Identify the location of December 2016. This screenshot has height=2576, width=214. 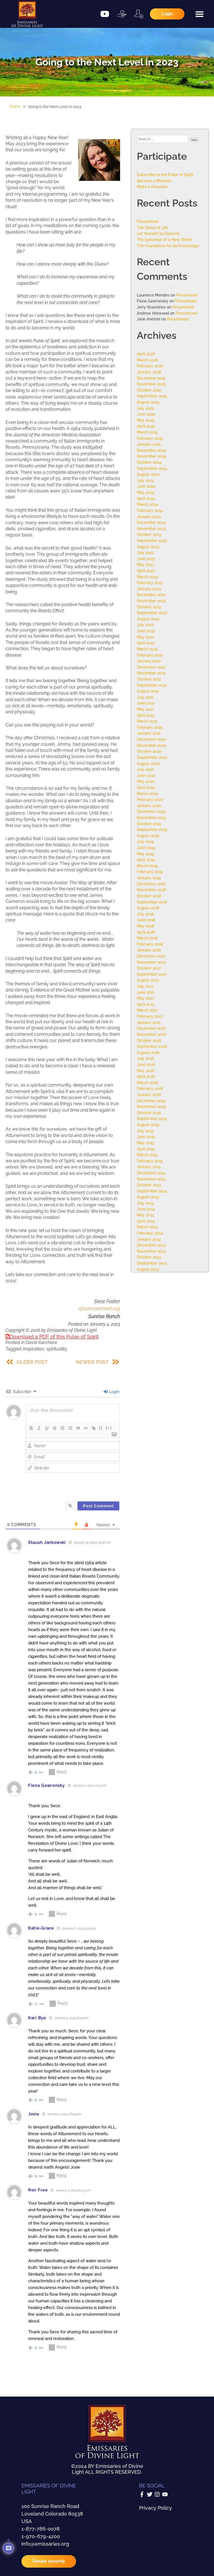
(151, 1028).